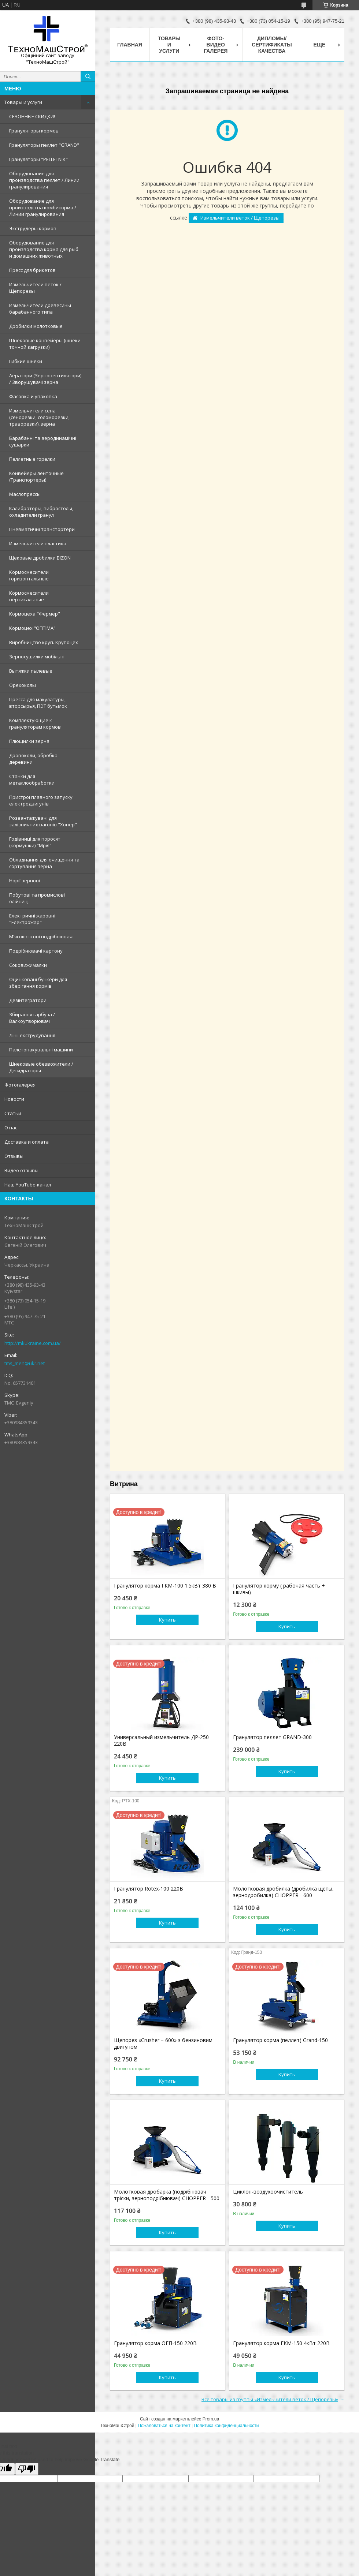 The height and width of the screenshot is (2576, 359). I want to click on Измельчители древесины барабанного типа, so click(40, 308).